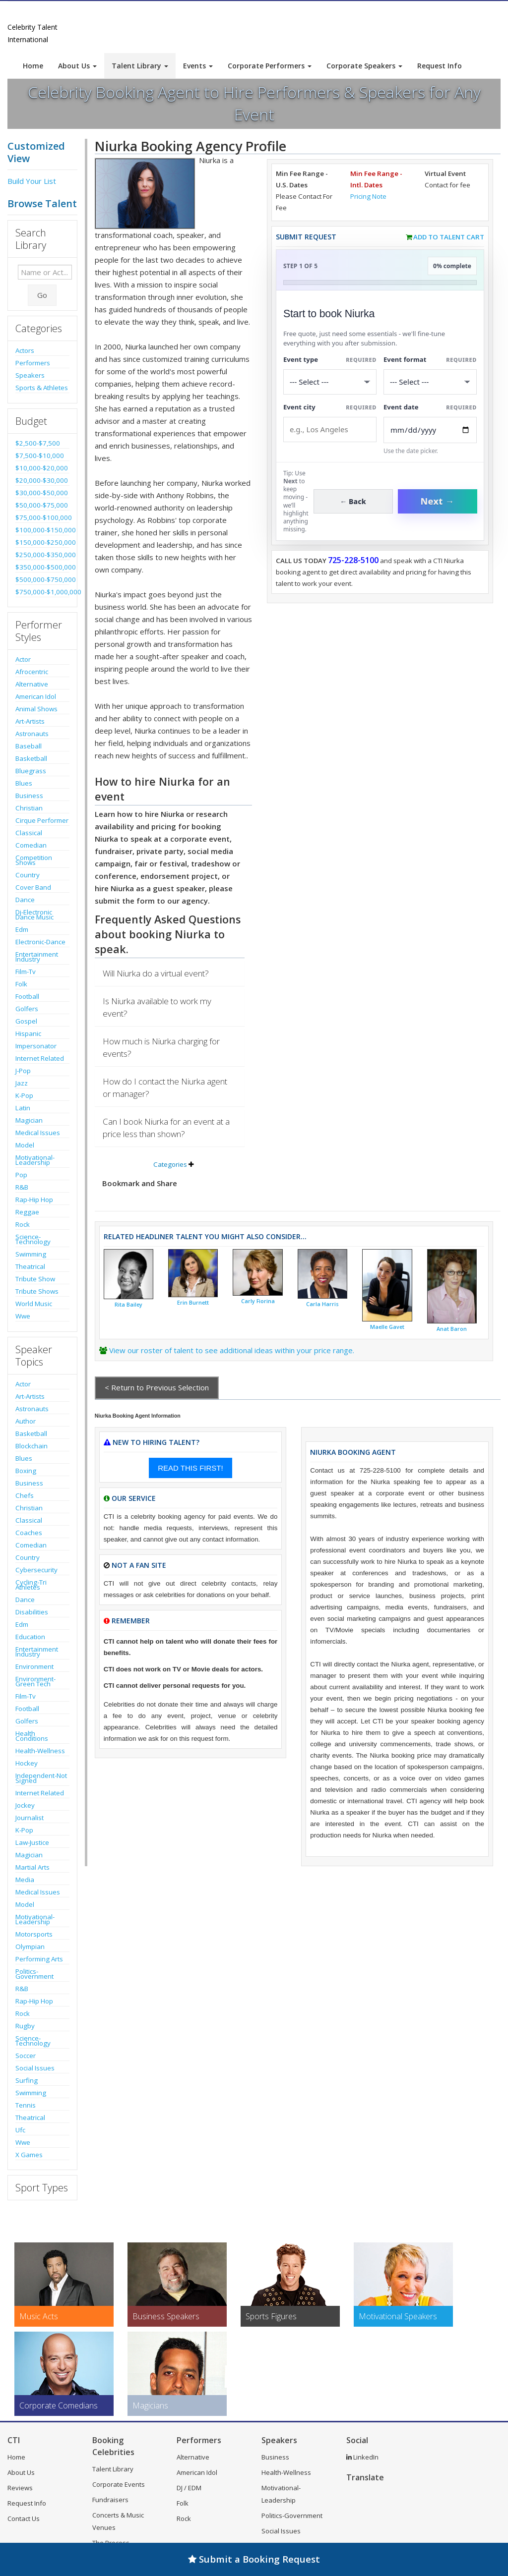 The image size is (508, 2576). I want to click on Blockchain, so click(31, 1445).